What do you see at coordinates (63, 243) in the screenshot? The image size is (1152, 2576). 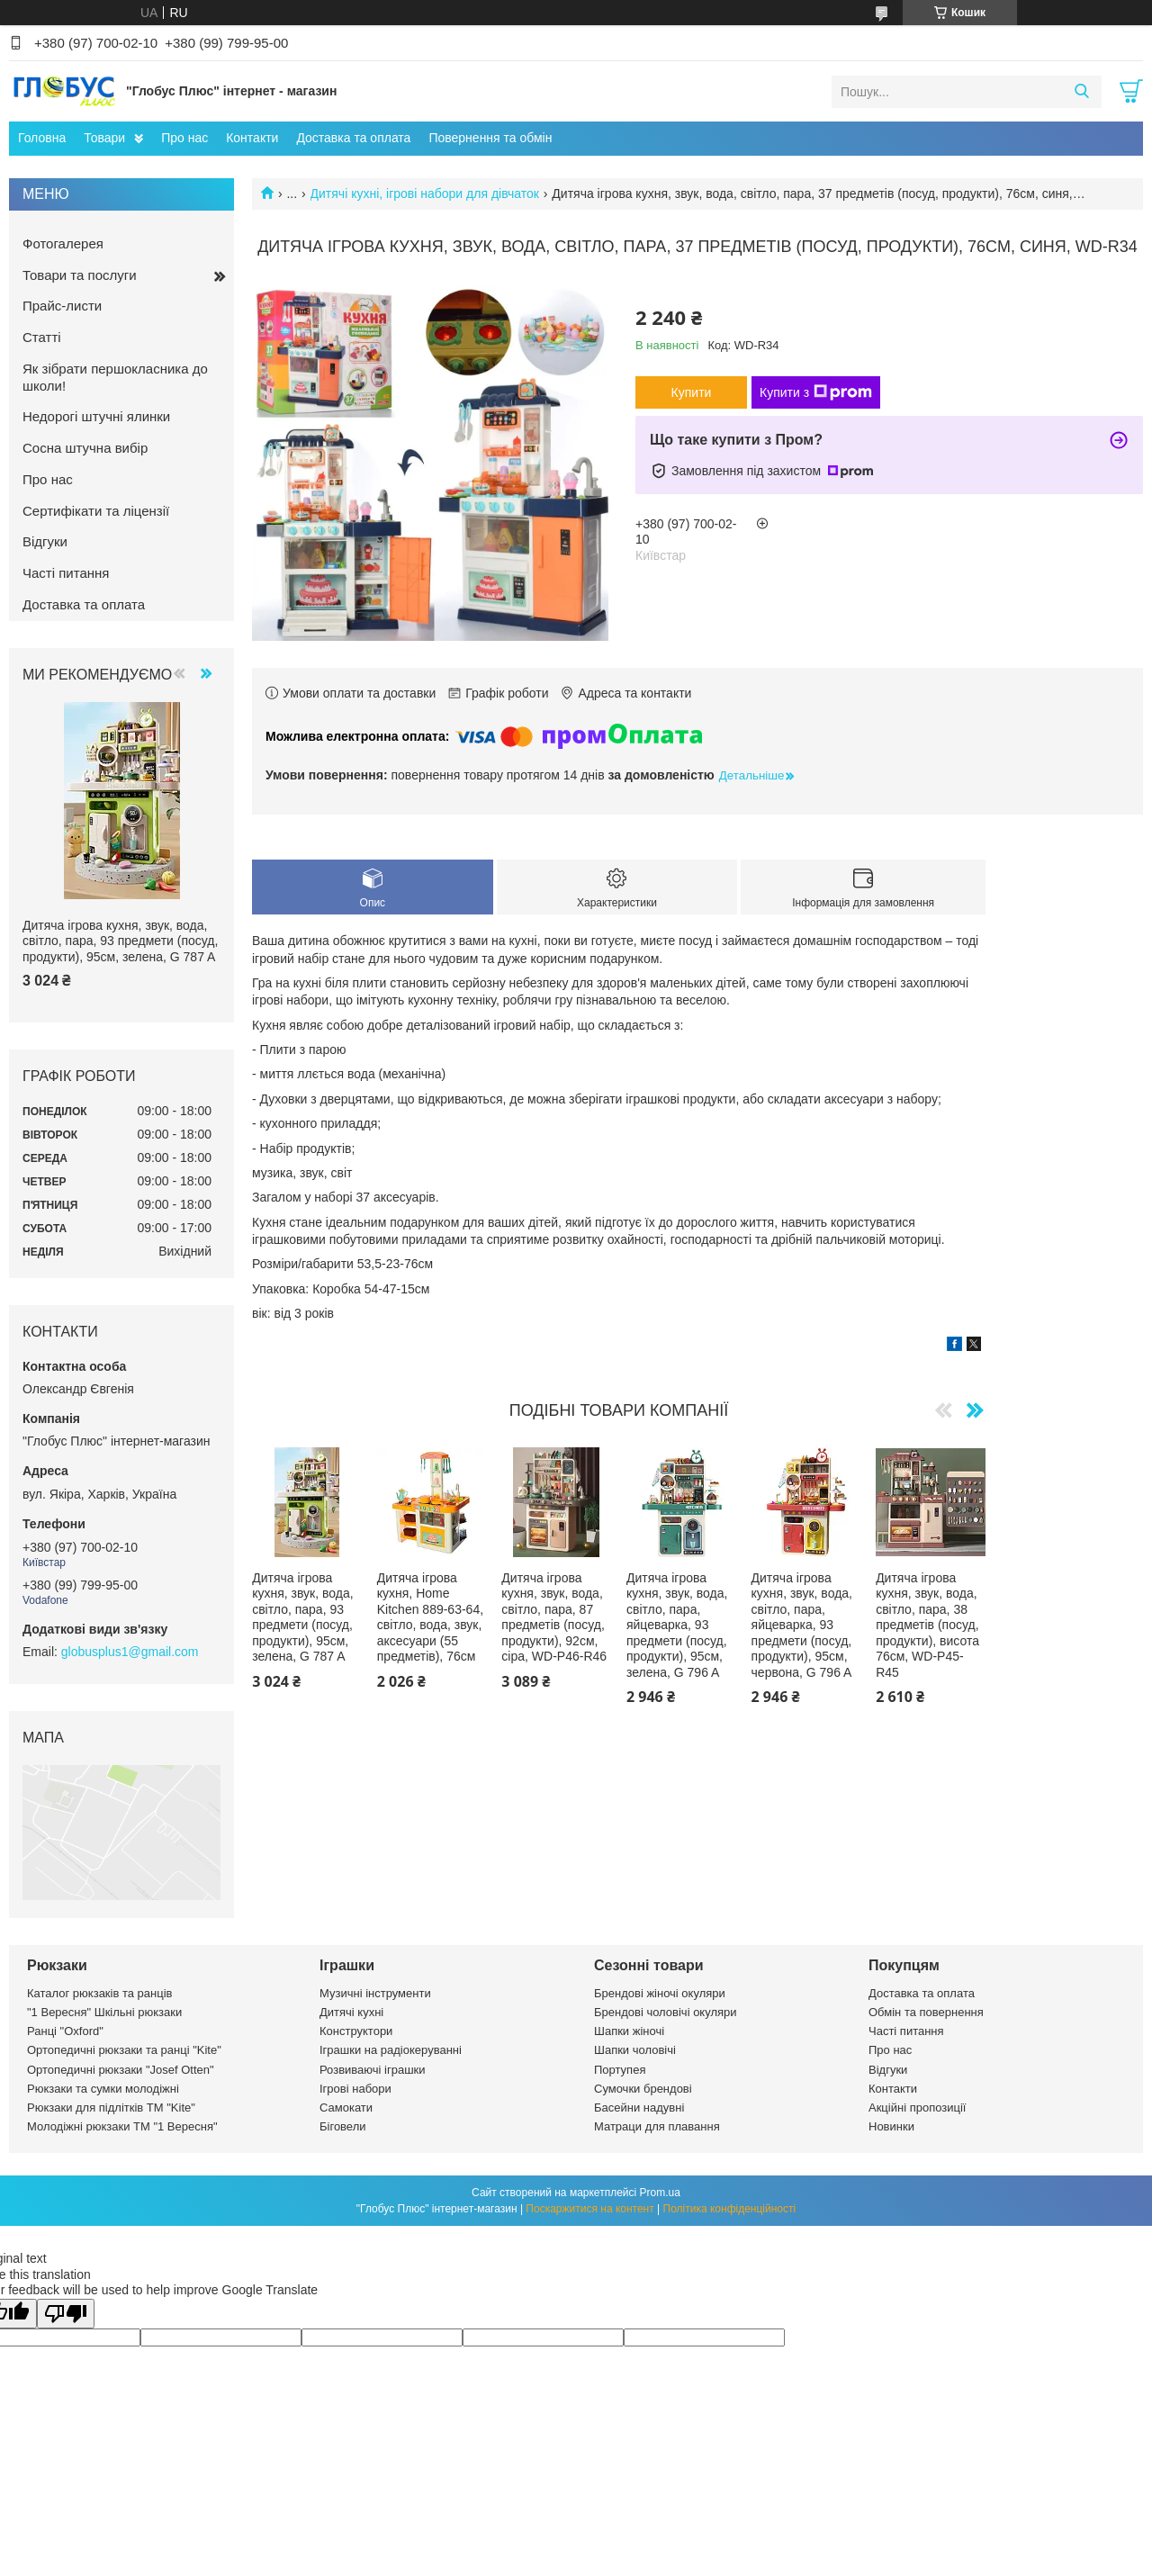 I see `Фотогалерея` at bounding box center [63, 243].